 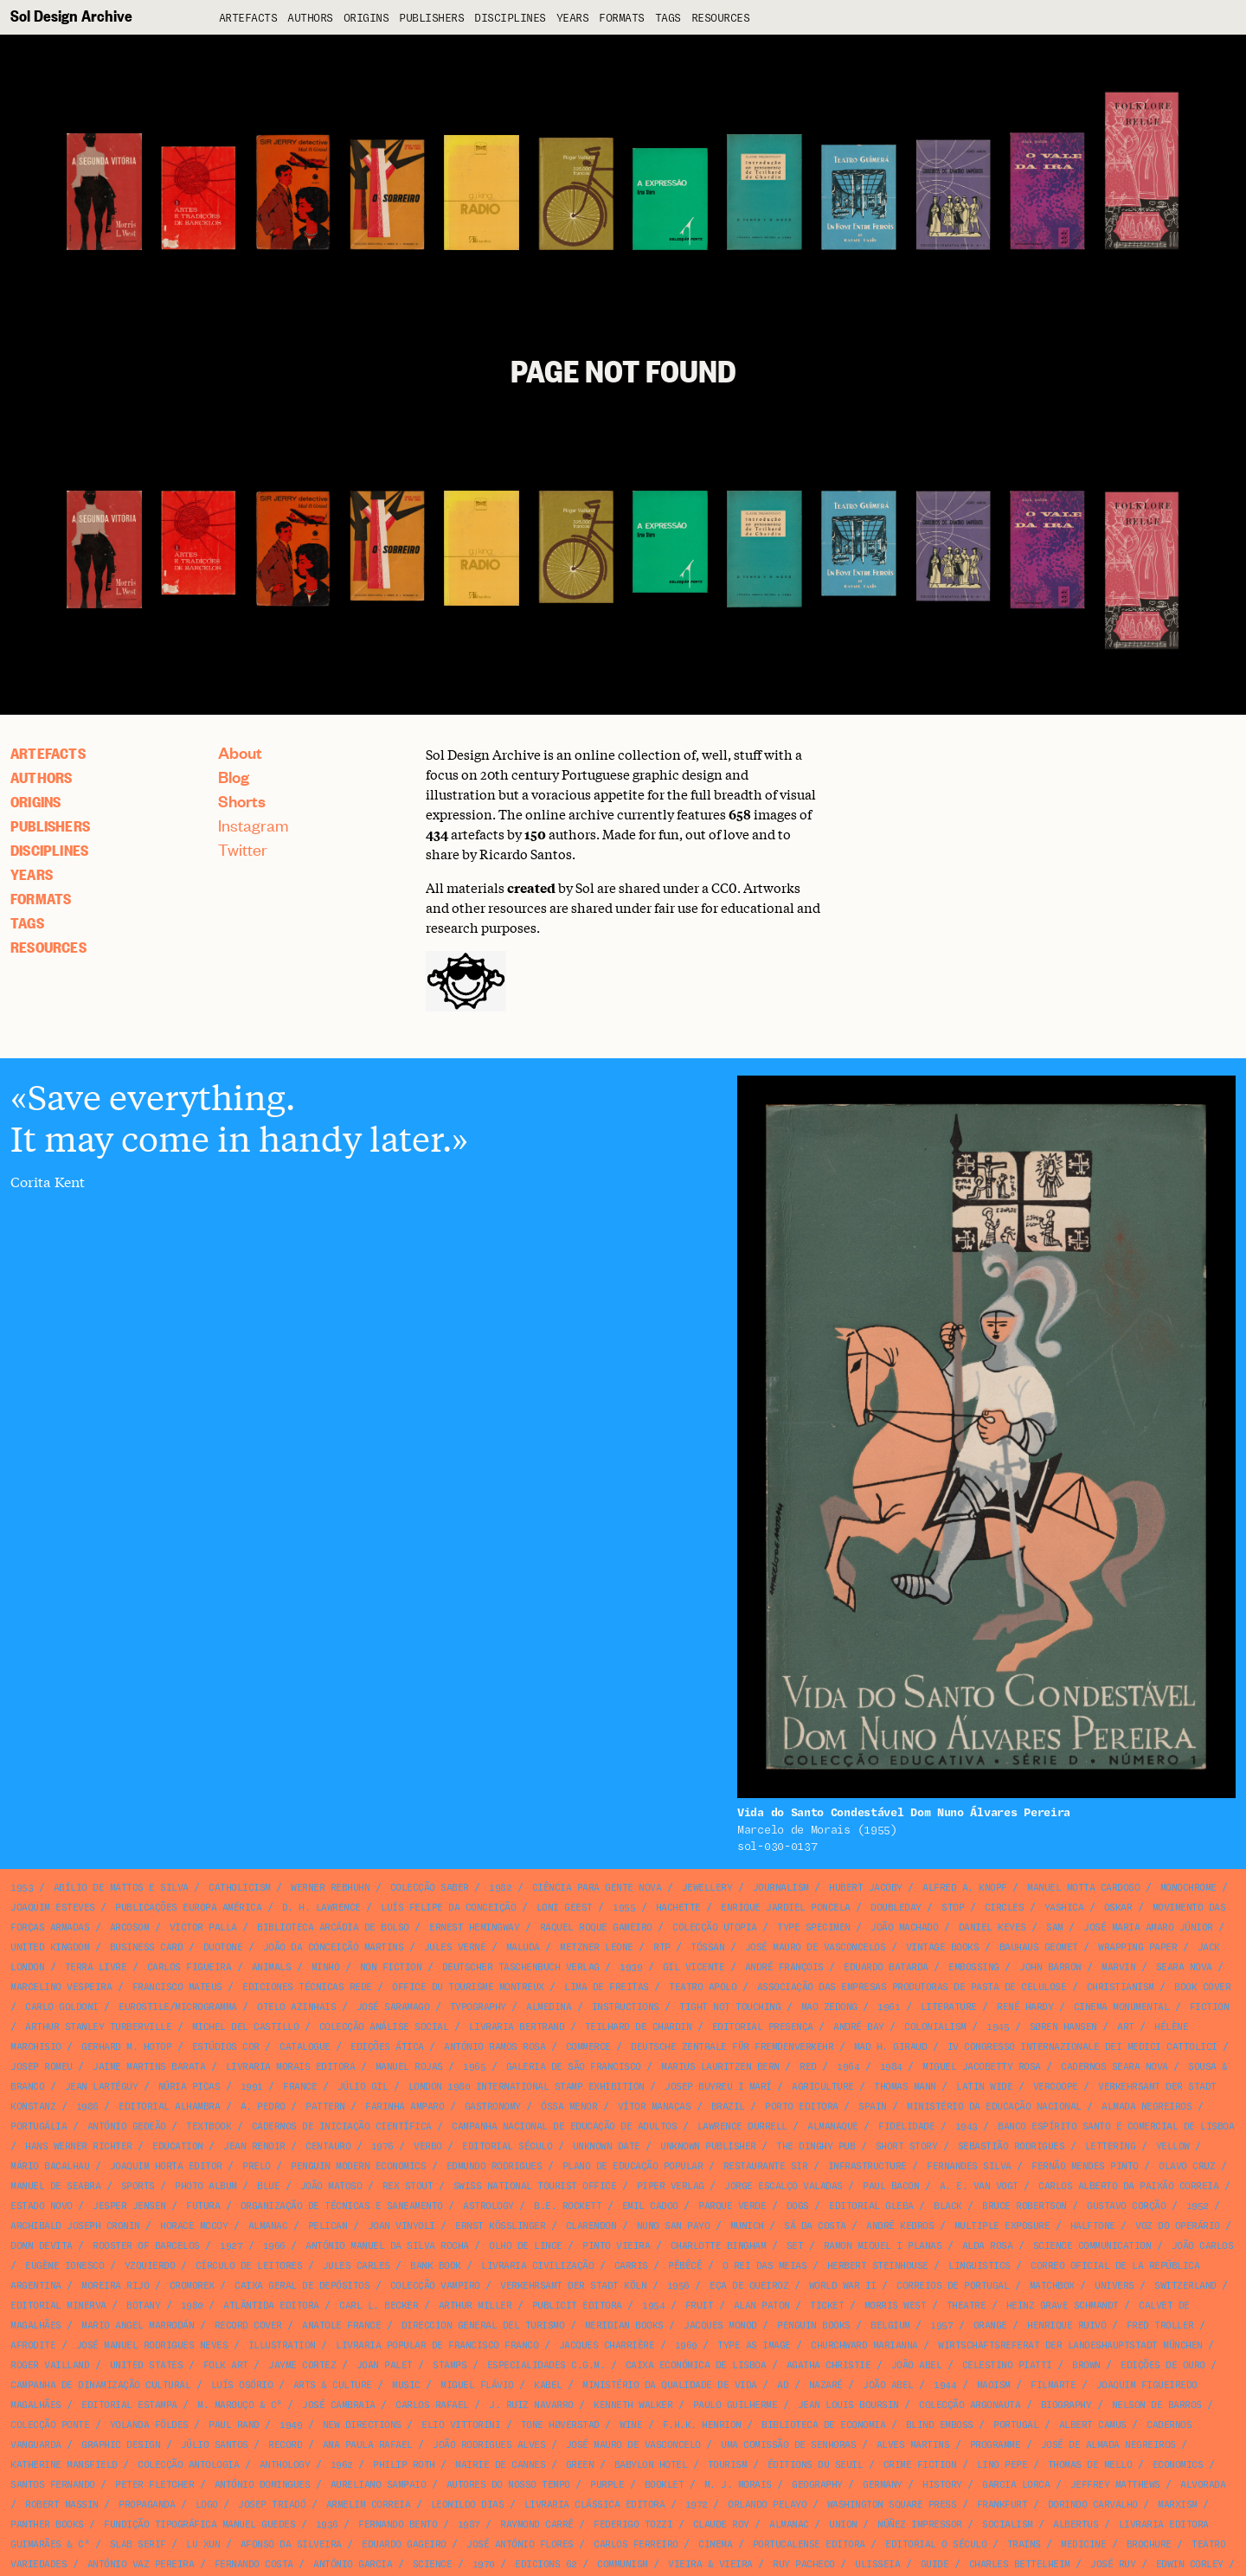 What do you see at coordinates (332, 2385) in the screenshot?
I see `arts & culture` at bounding box center [332, 2385].